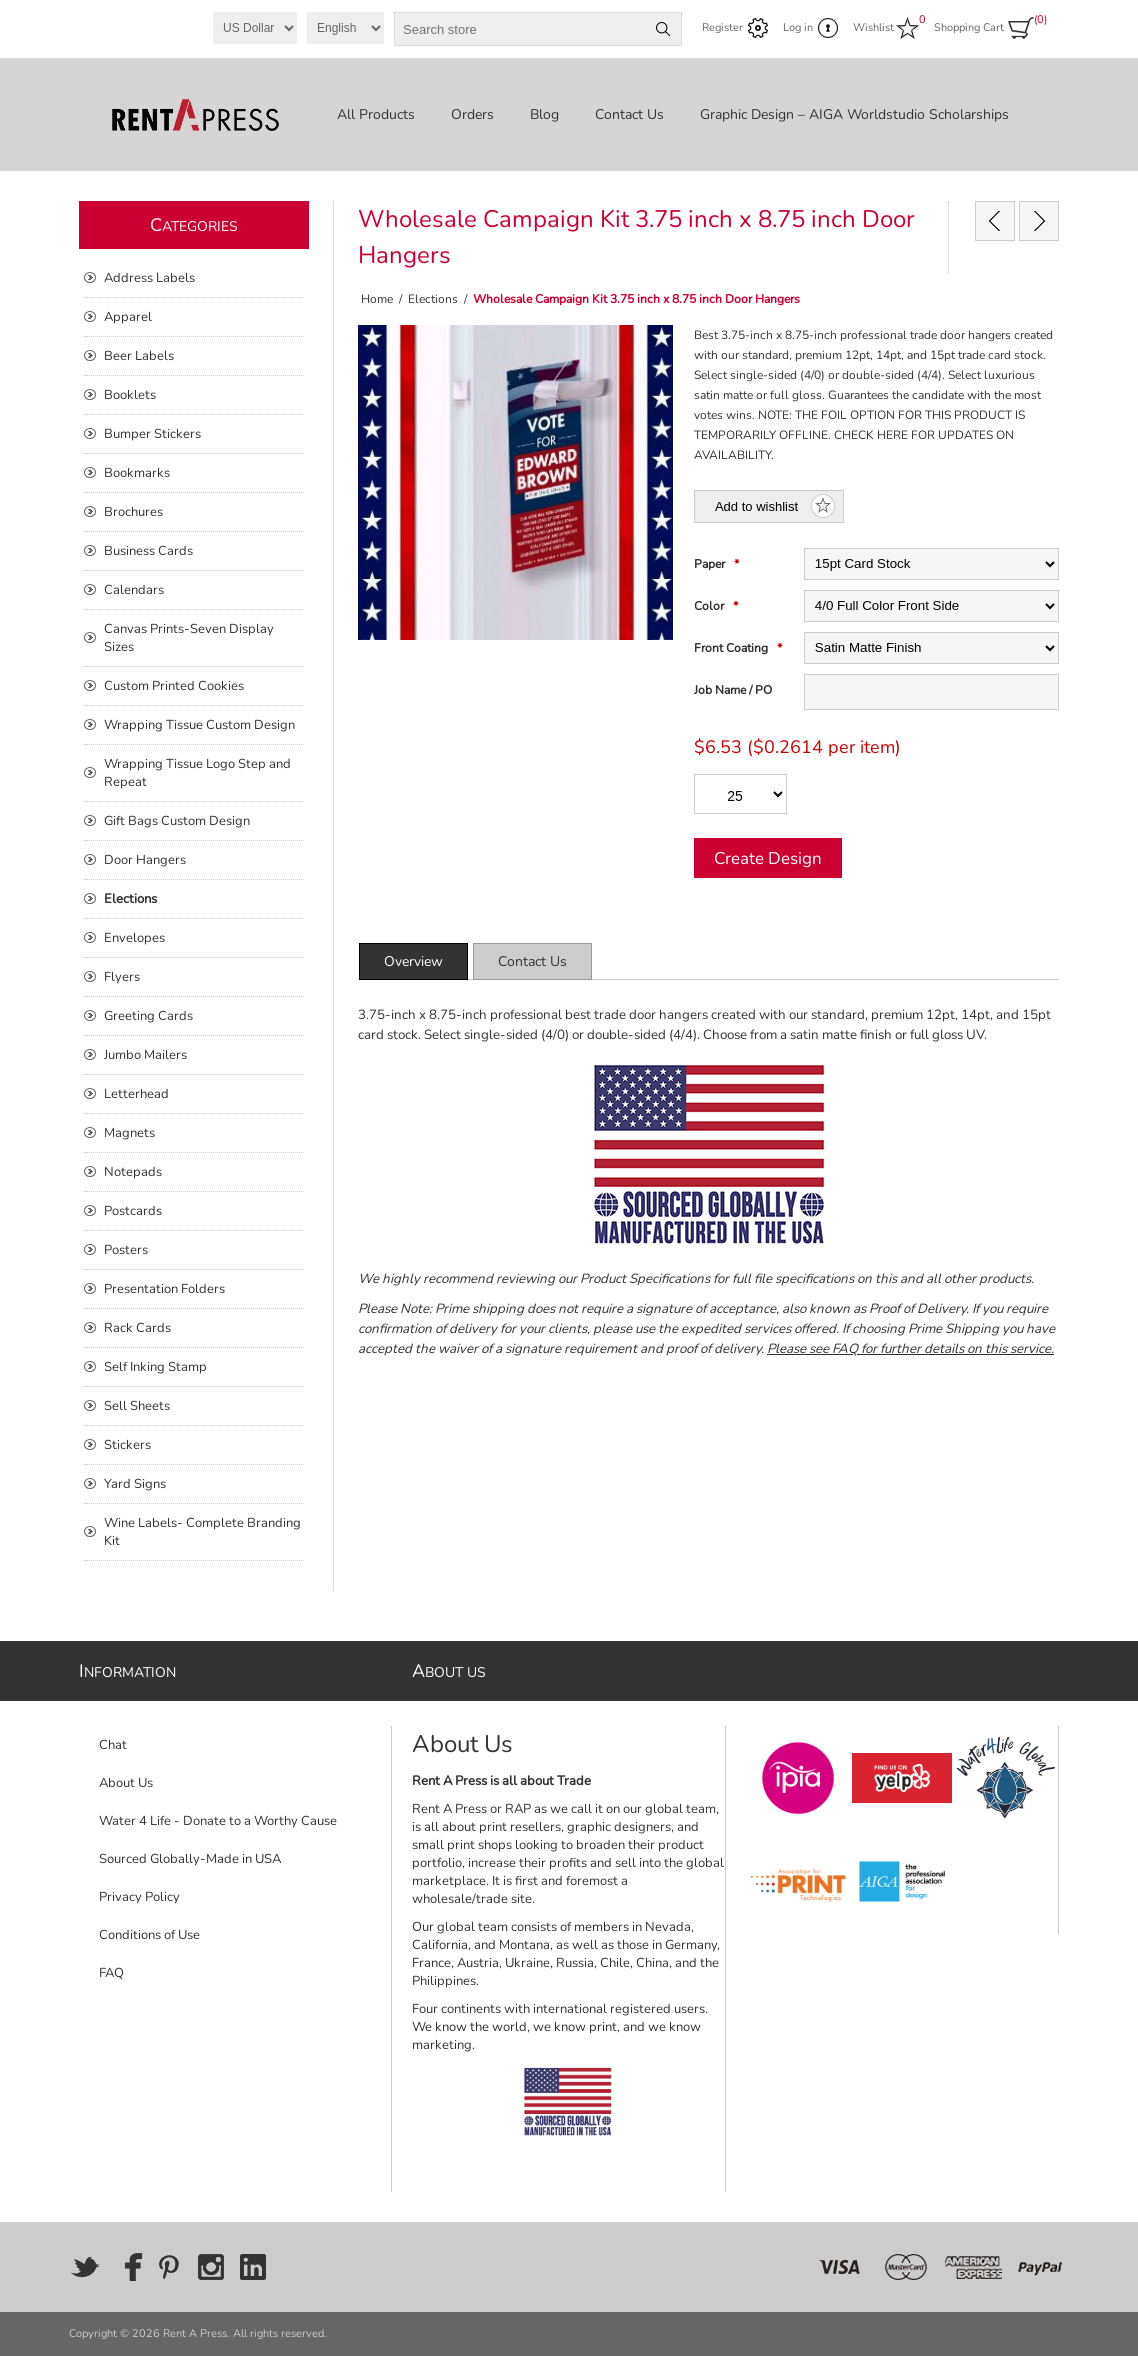 Image resolution: width=1138 pixels, height=2356 pixels. What do you see at coordinates (137, 473) in the screenshot?
I see `Bookmarks` at bounding box center [137, 473].